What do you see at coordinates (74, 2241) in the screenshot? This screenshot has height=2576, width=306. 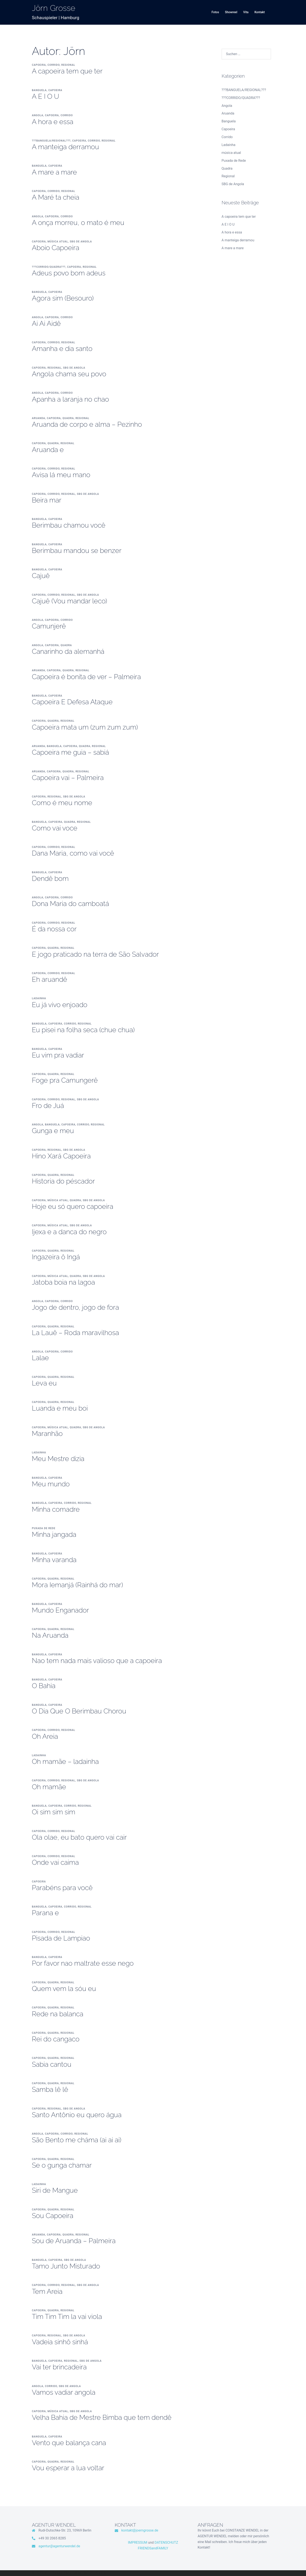 I see `Sou de Aruanda – Palmeira` at bounding box center [74, 2241].